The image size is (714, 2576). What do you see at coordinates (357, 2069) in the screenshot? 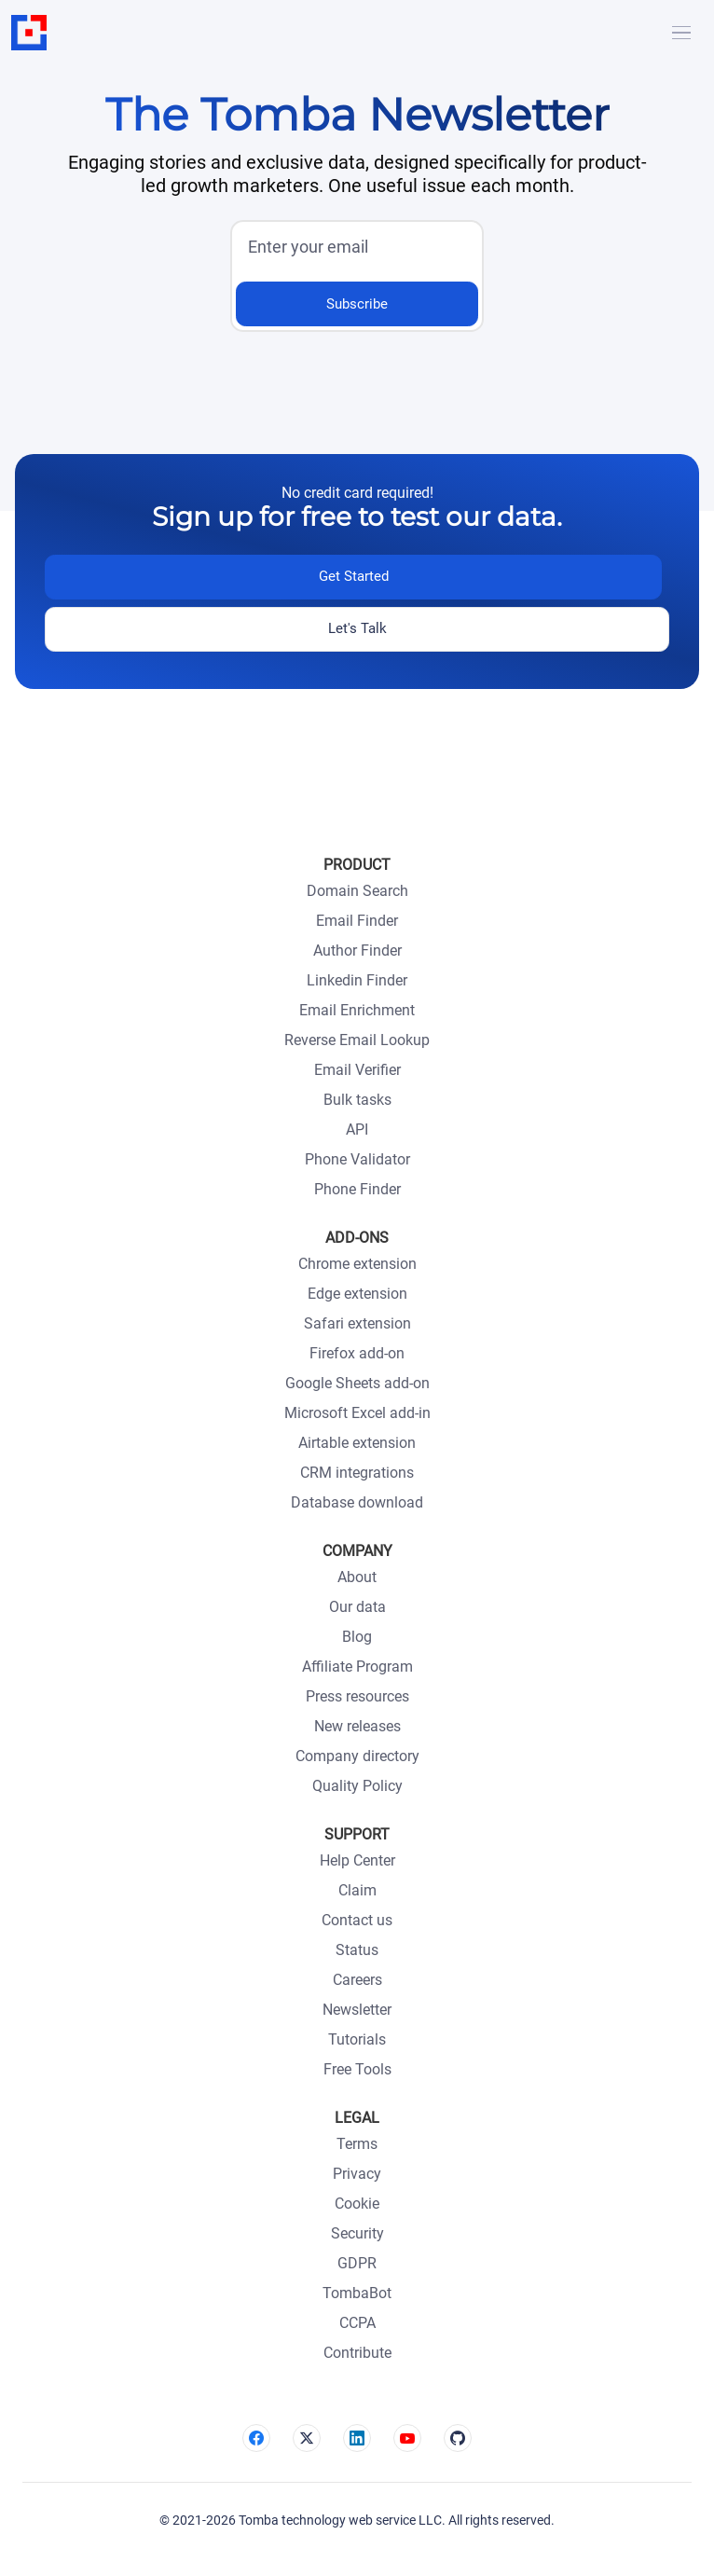
I see `Free Tools` at bounding box center [357, 2069].